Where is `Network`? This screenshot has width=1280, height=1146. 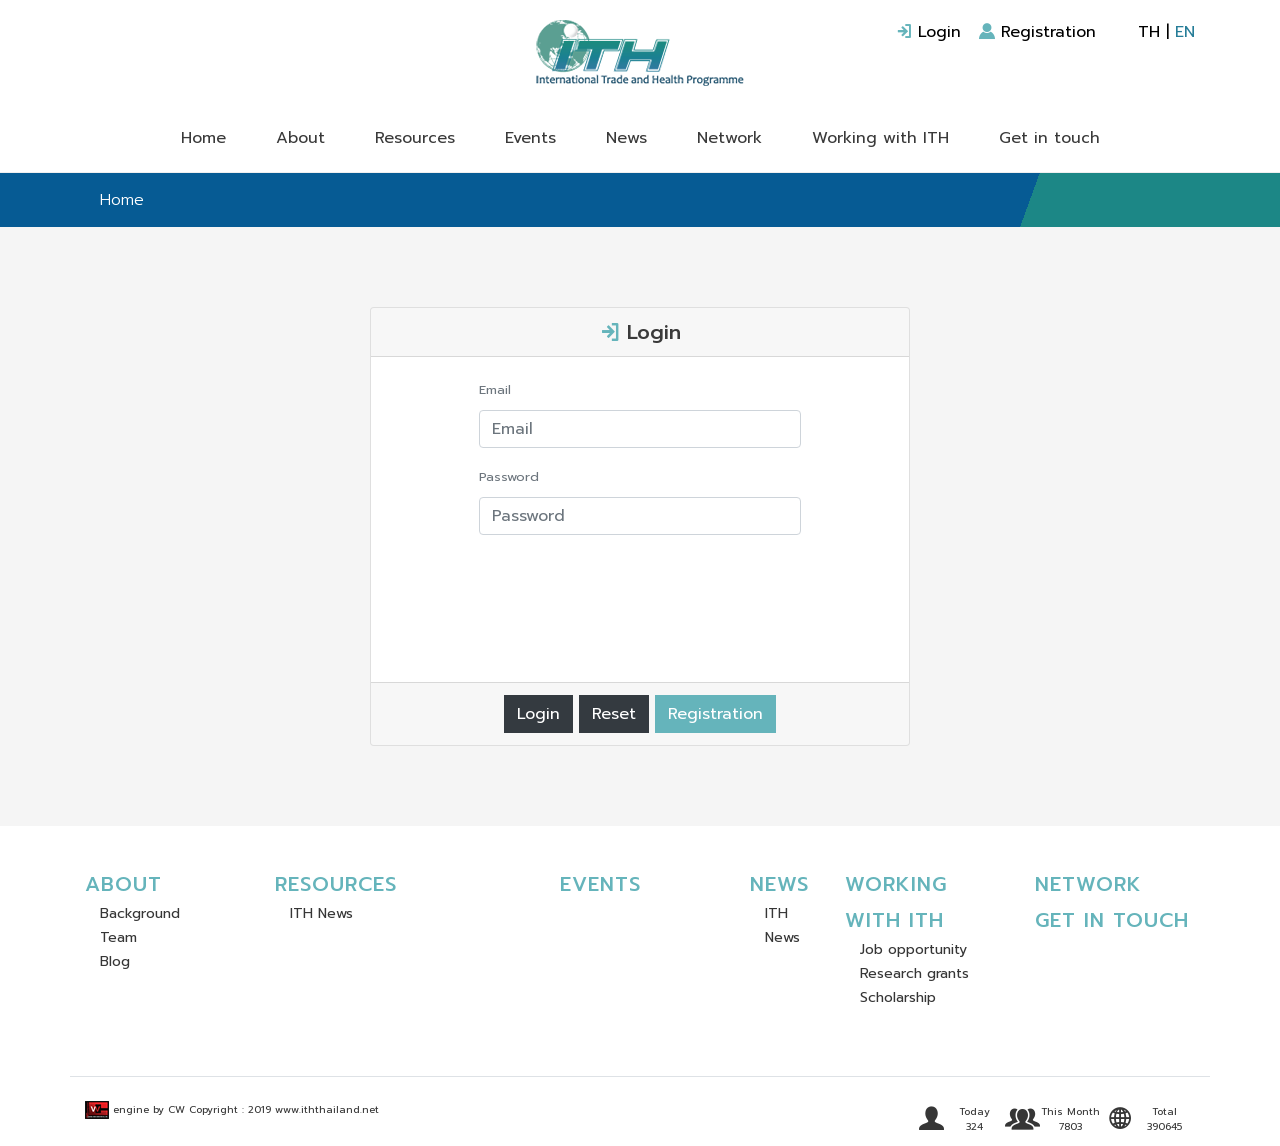
Network is located at coordinates (729, 138).